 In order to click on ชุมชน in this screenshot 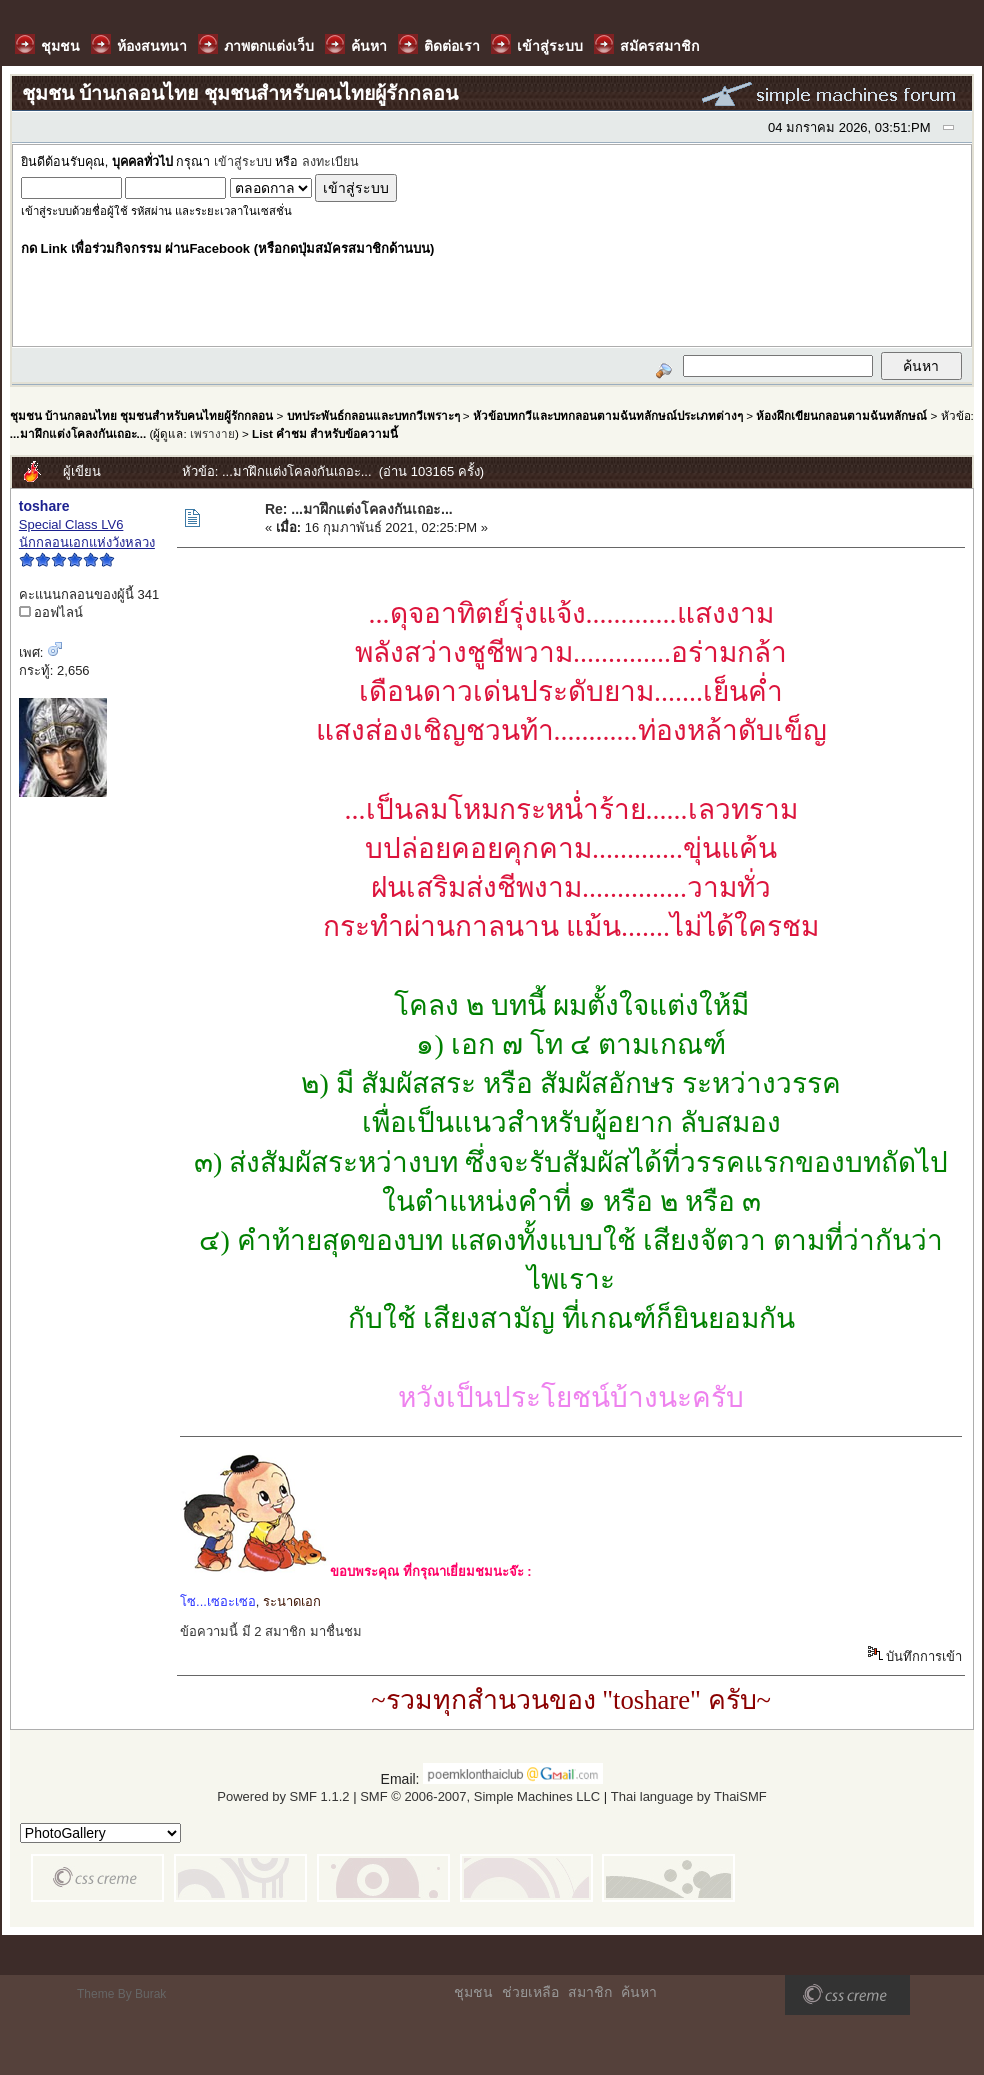, I will do `click(473, 1992)`.